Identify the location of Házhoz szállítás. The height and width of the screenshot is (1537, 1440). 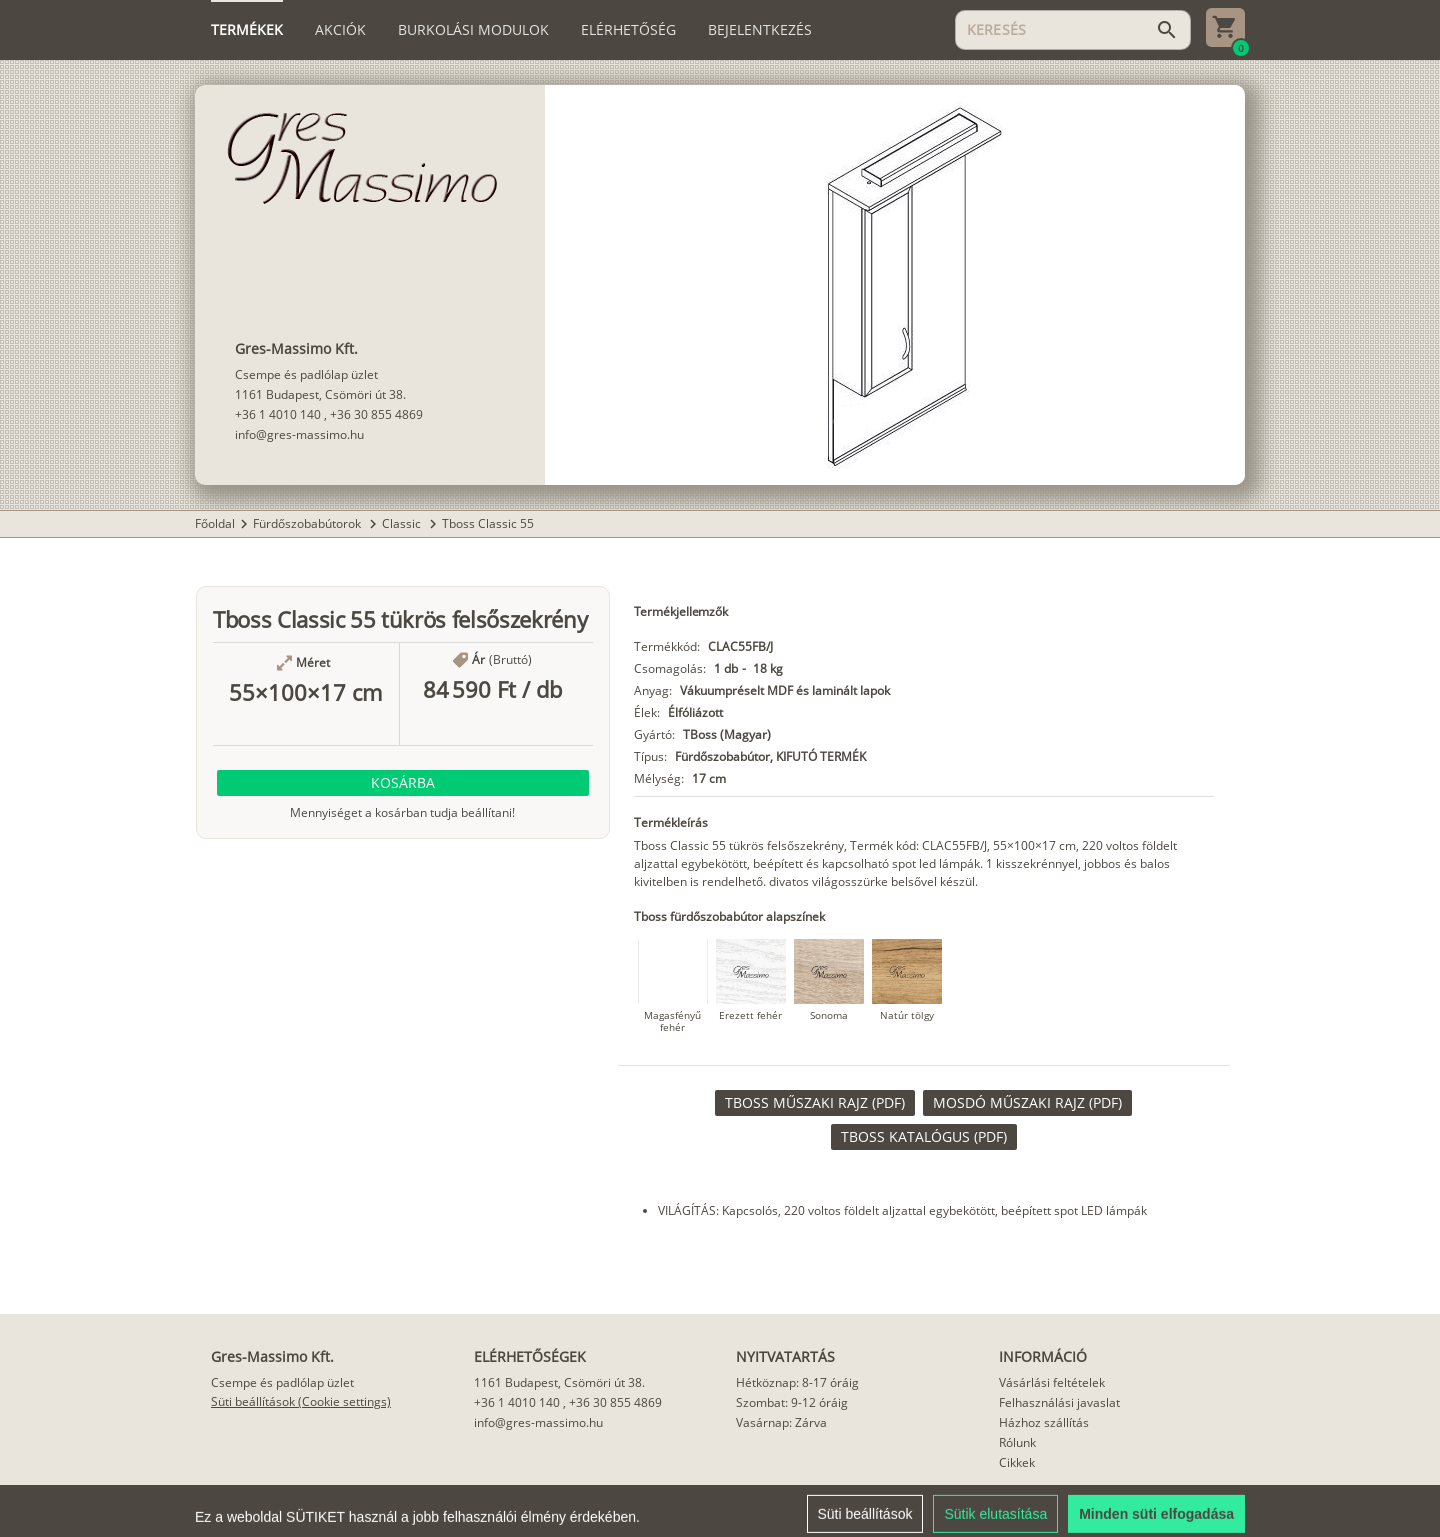
(1044, 1422).